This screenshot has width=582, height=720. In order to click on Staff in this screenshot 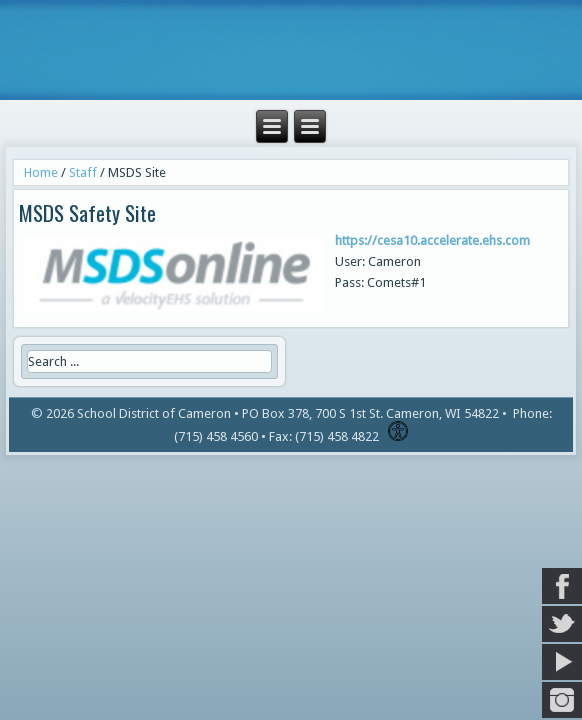, I will do `click(83, 172)`.